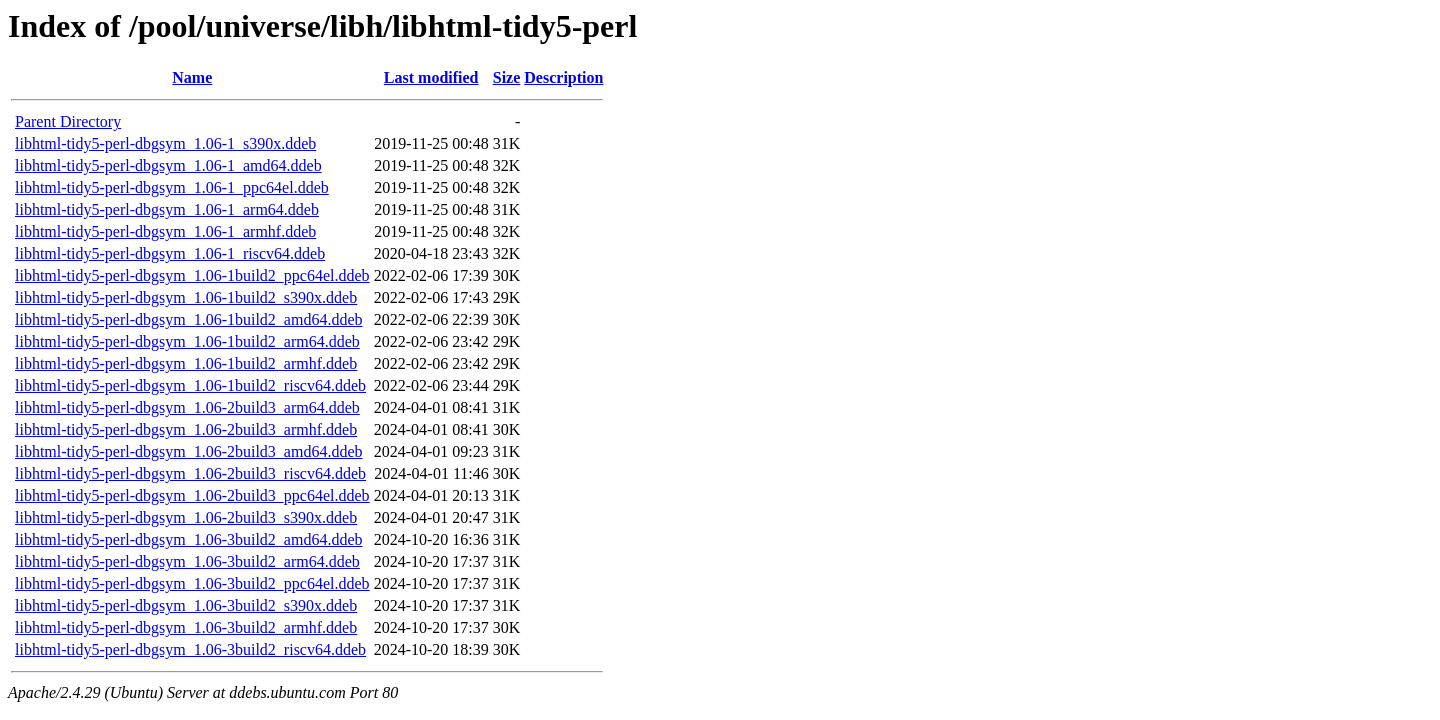  I want to click on libhtml-tidy5-perl-dbgsym_1.06-1build2_amd64.ddeb, so click(189, 319).